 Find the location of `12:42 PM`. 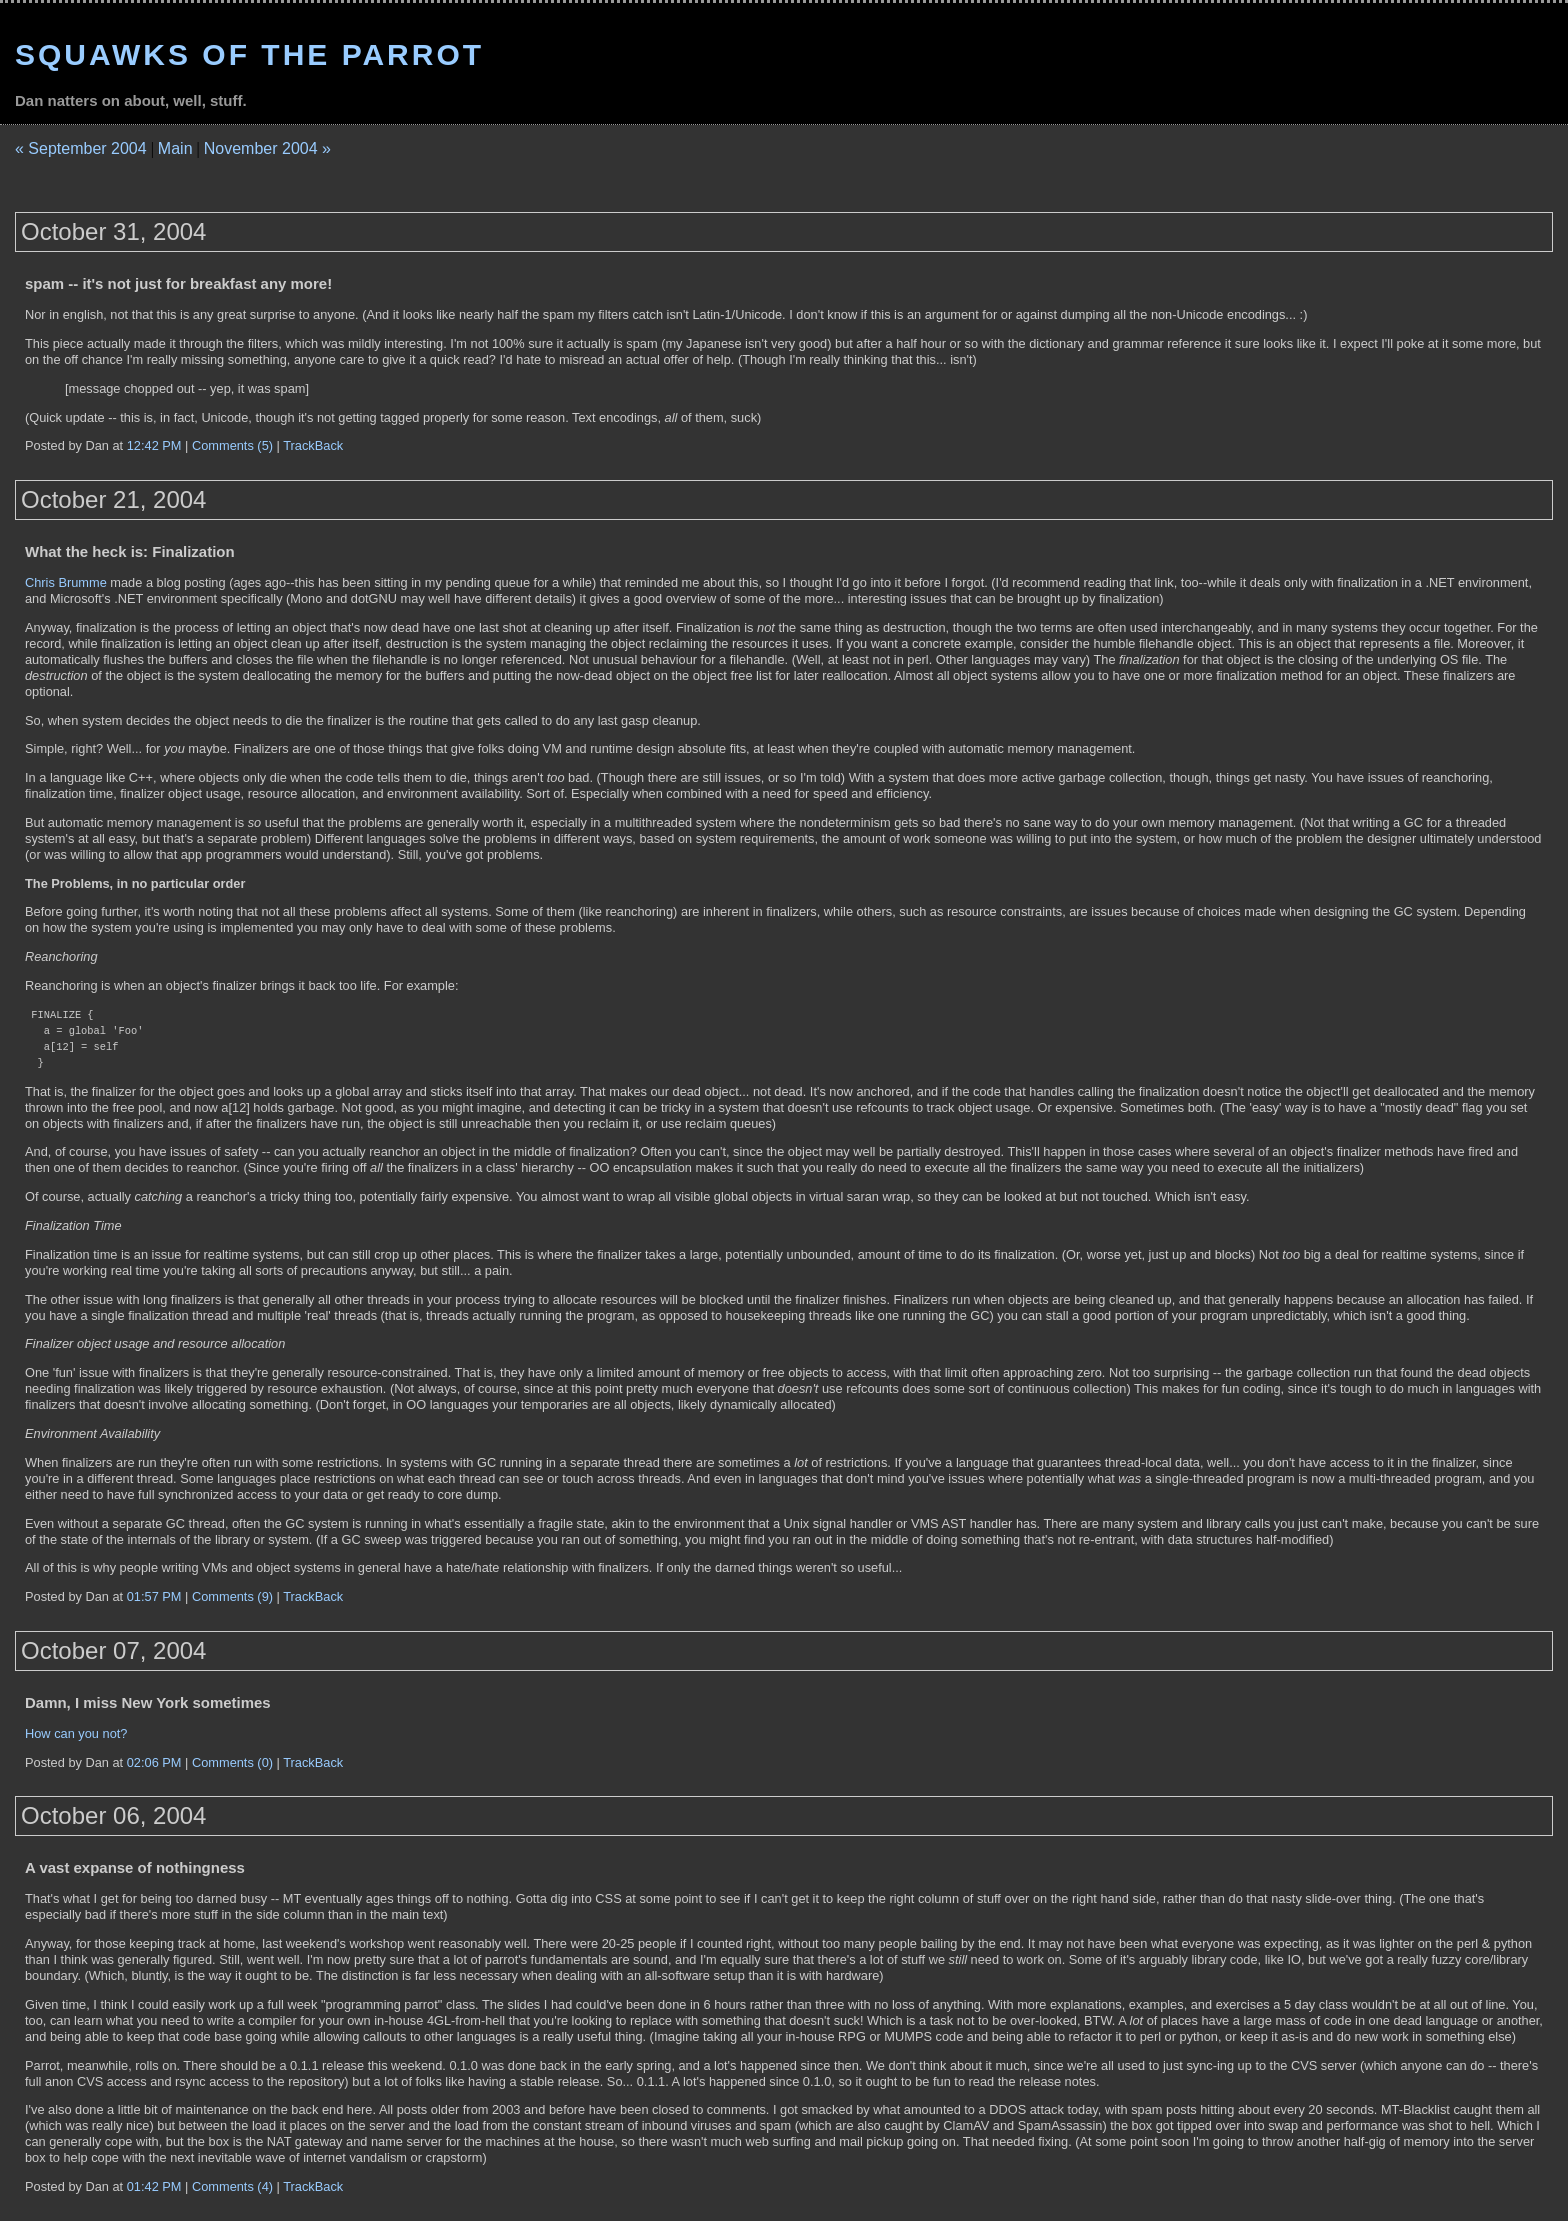

12:42 PM is located at coordinates (154, 445).